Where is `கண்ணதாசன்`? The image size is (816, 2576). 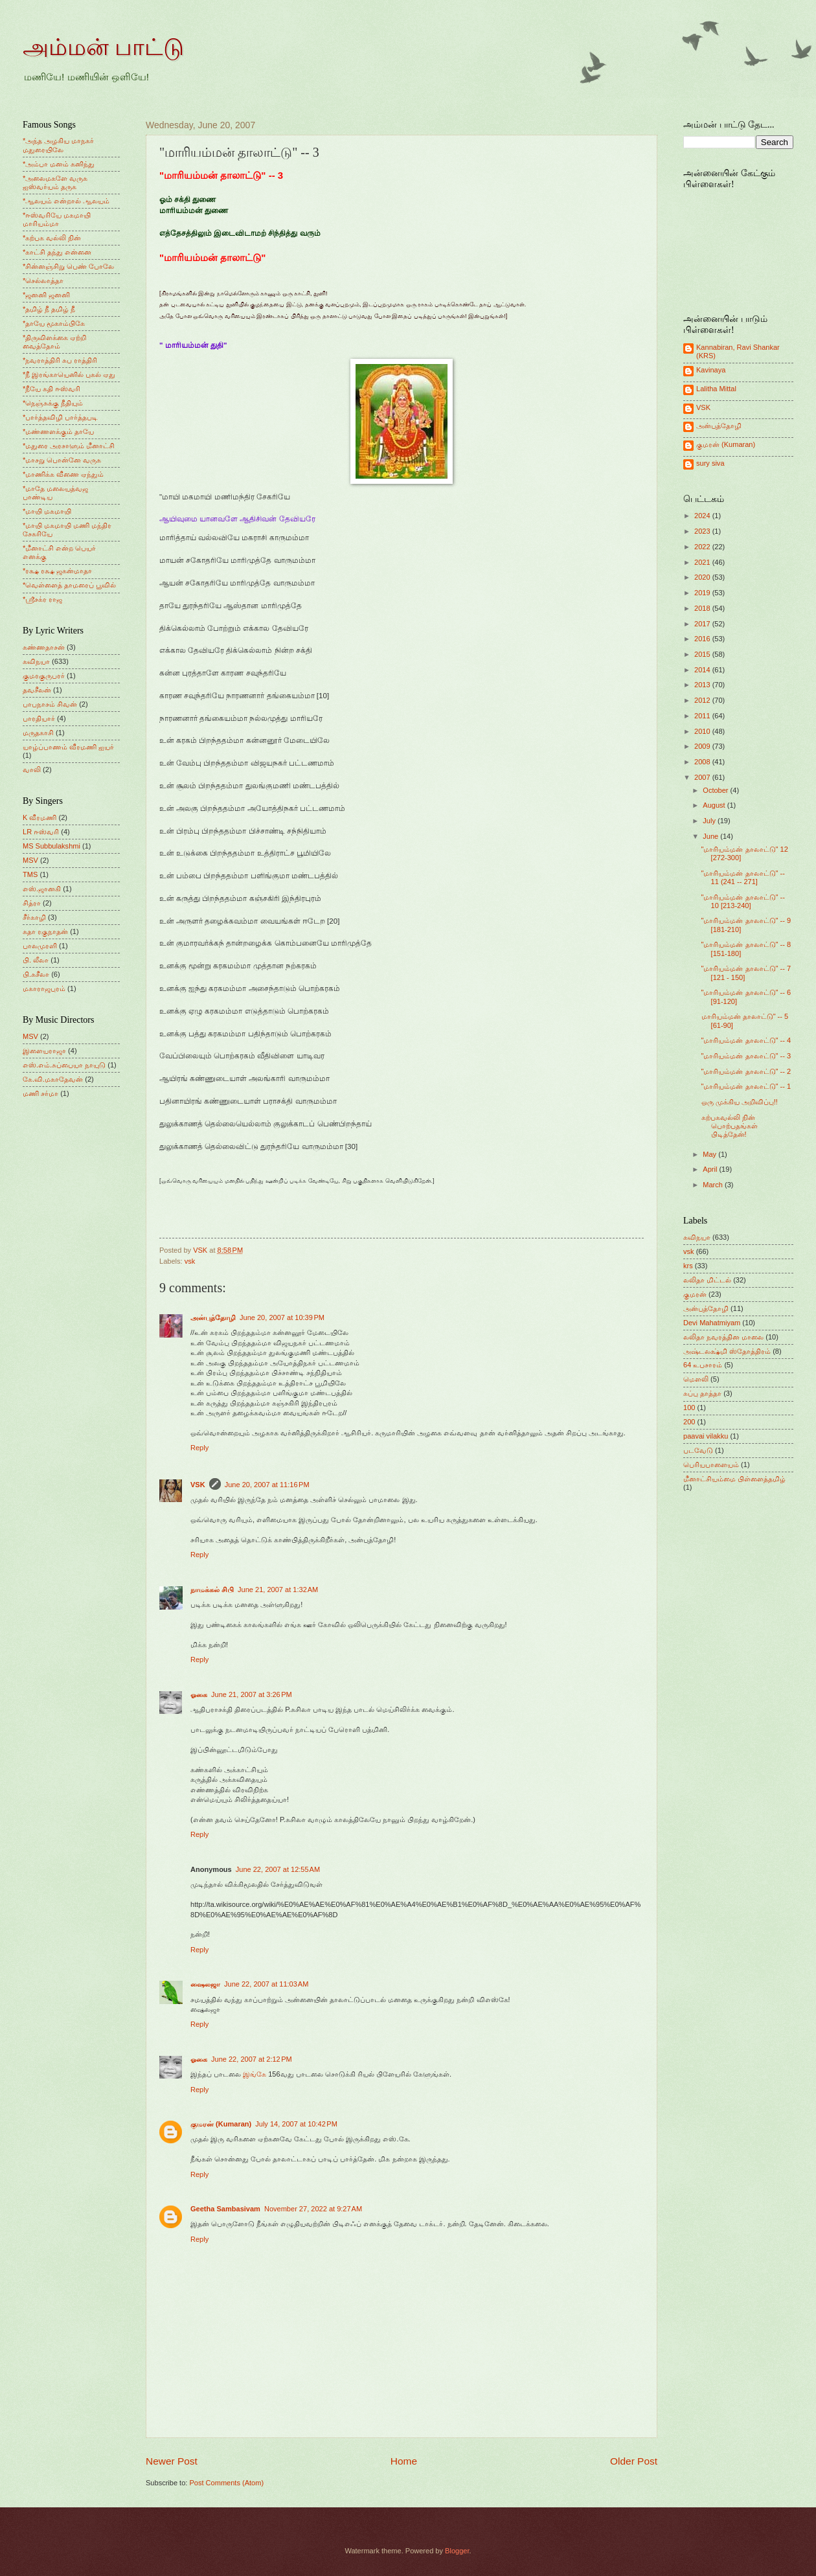 கண்ணதாசன் is located at coordinates (44, 647).